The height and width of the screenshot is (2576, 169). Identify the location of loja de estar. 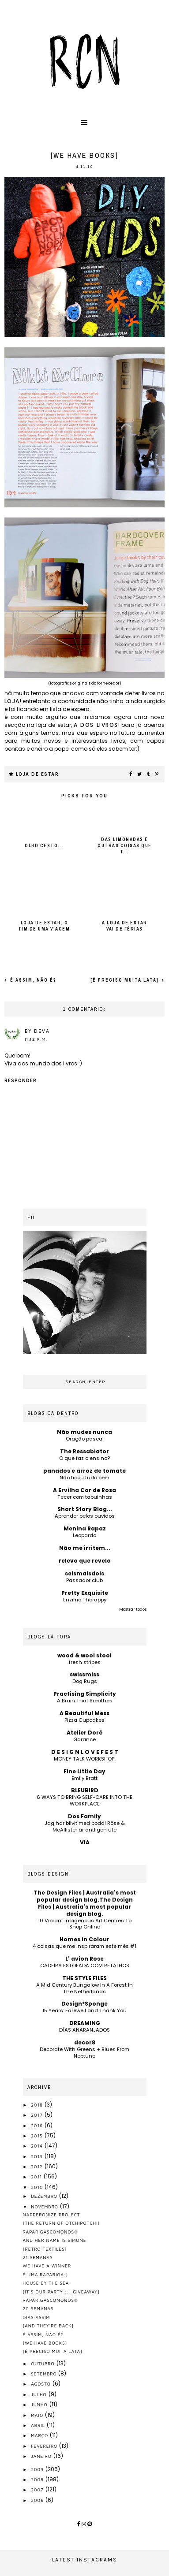
(37, 774).